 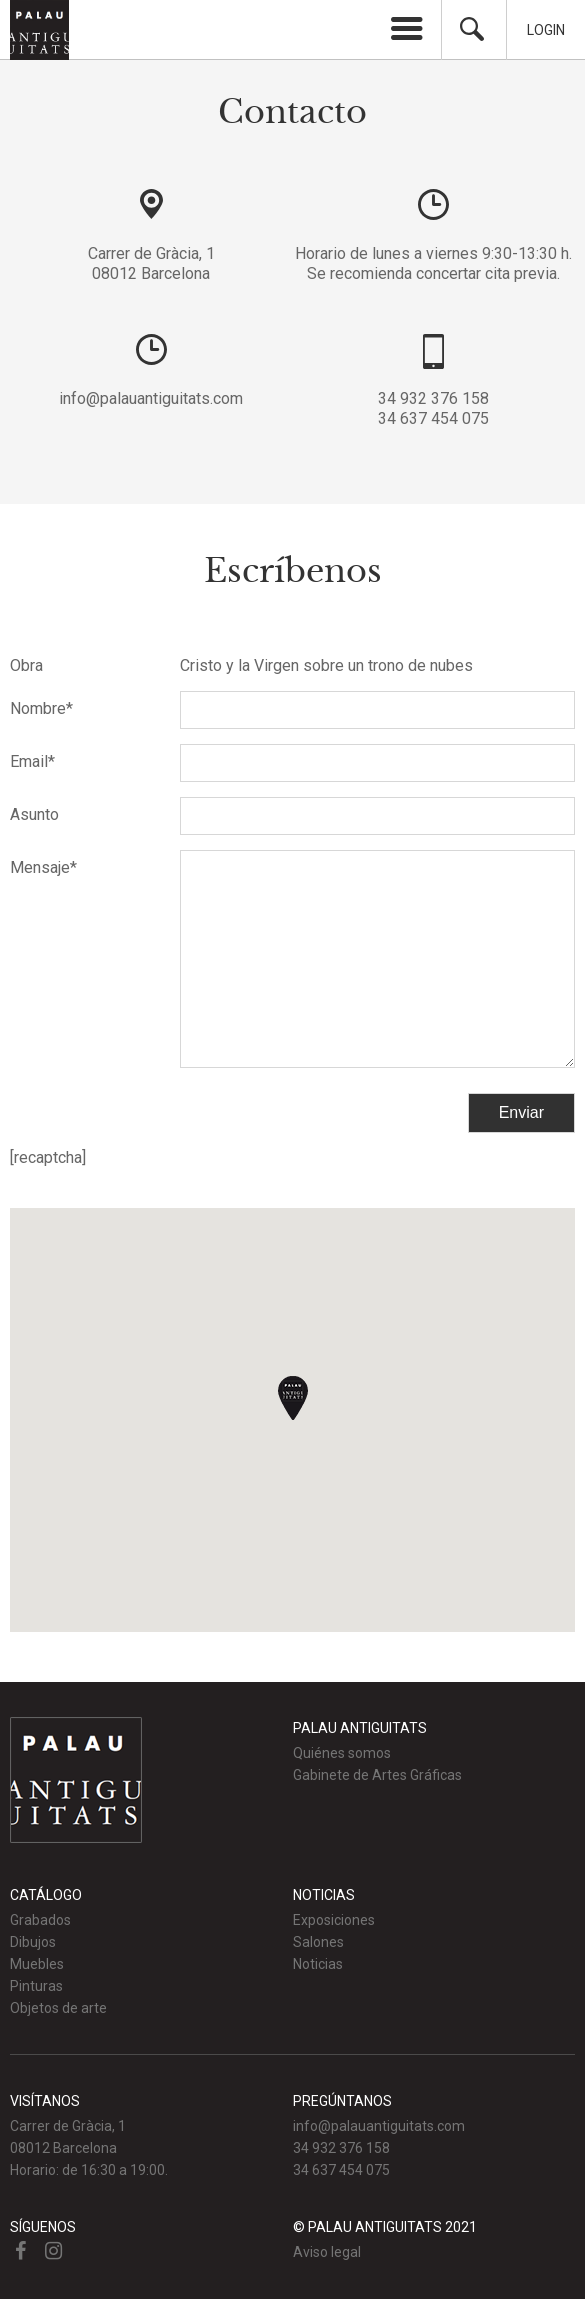 I want to click on Mensaje*, so click(x=43, y=867).